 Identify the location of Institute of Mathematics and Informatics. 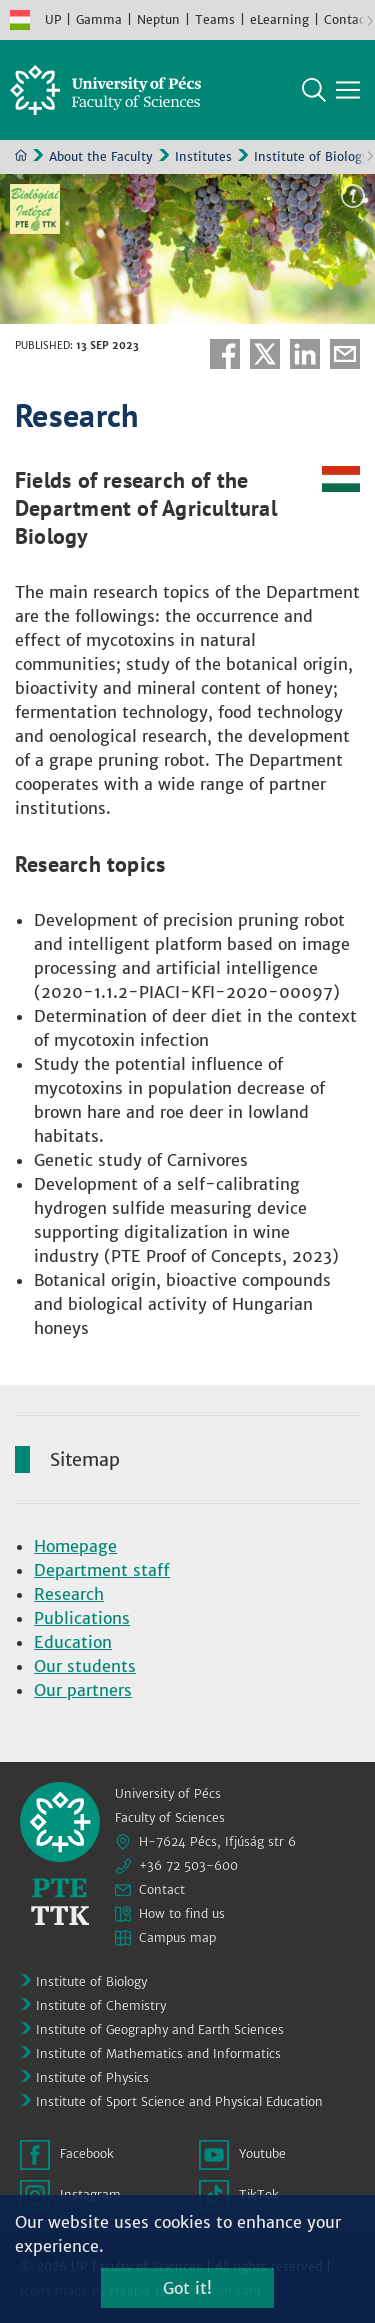
(158, 2053).